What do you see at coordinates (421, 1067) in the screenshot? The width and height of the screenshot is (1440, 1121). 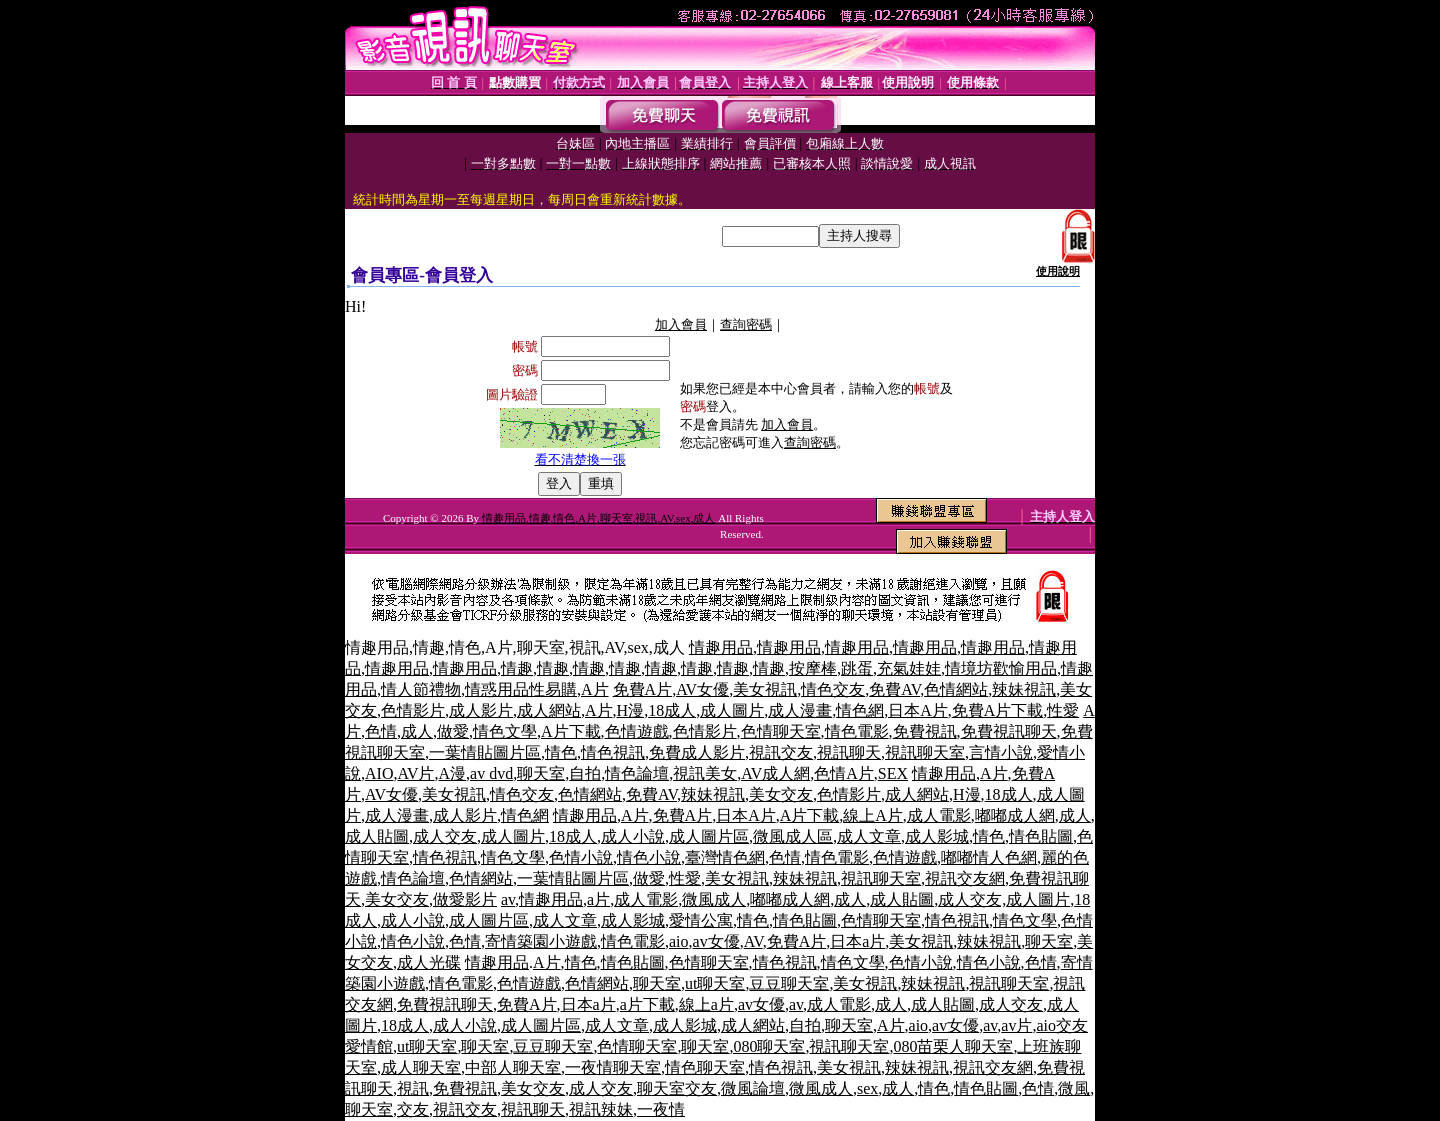 I see `成人聊天室` at bounding box center [421, 1067].